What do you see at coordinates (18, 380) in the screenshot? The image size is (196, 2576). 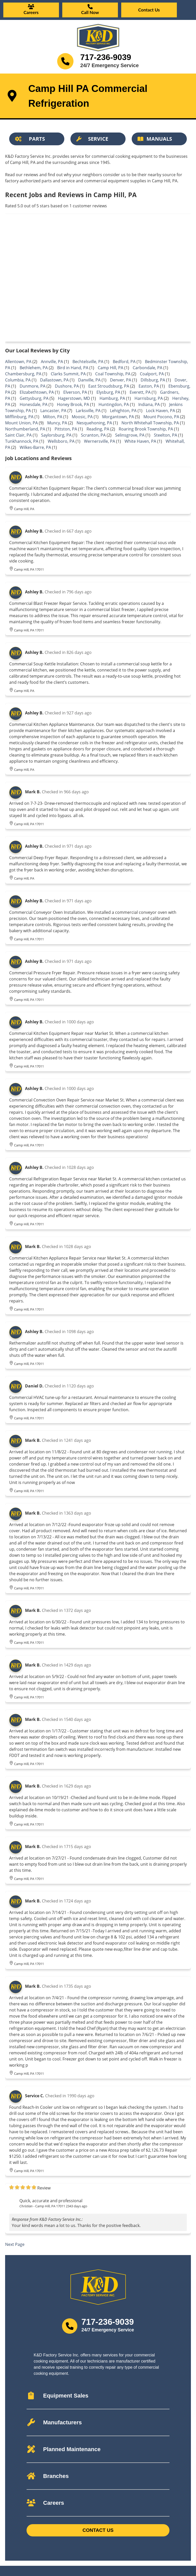 I see `Columbia, PA` at bounding box center [18, 380].